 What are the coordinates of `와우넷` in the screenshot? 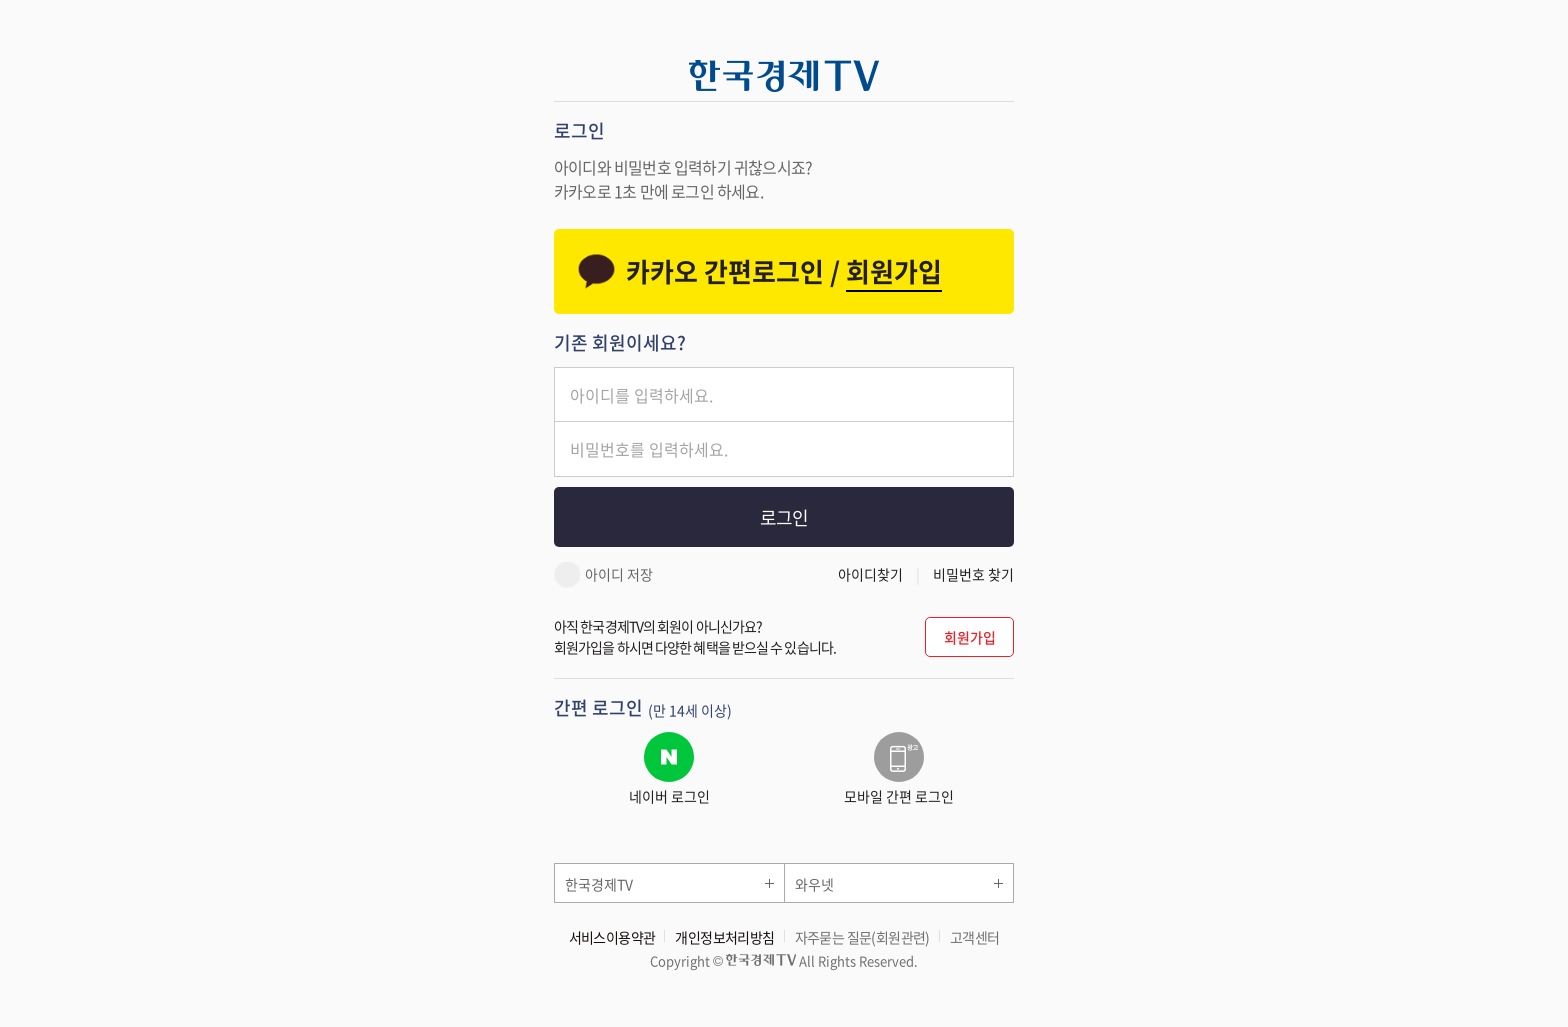 It's located at (814, 884).